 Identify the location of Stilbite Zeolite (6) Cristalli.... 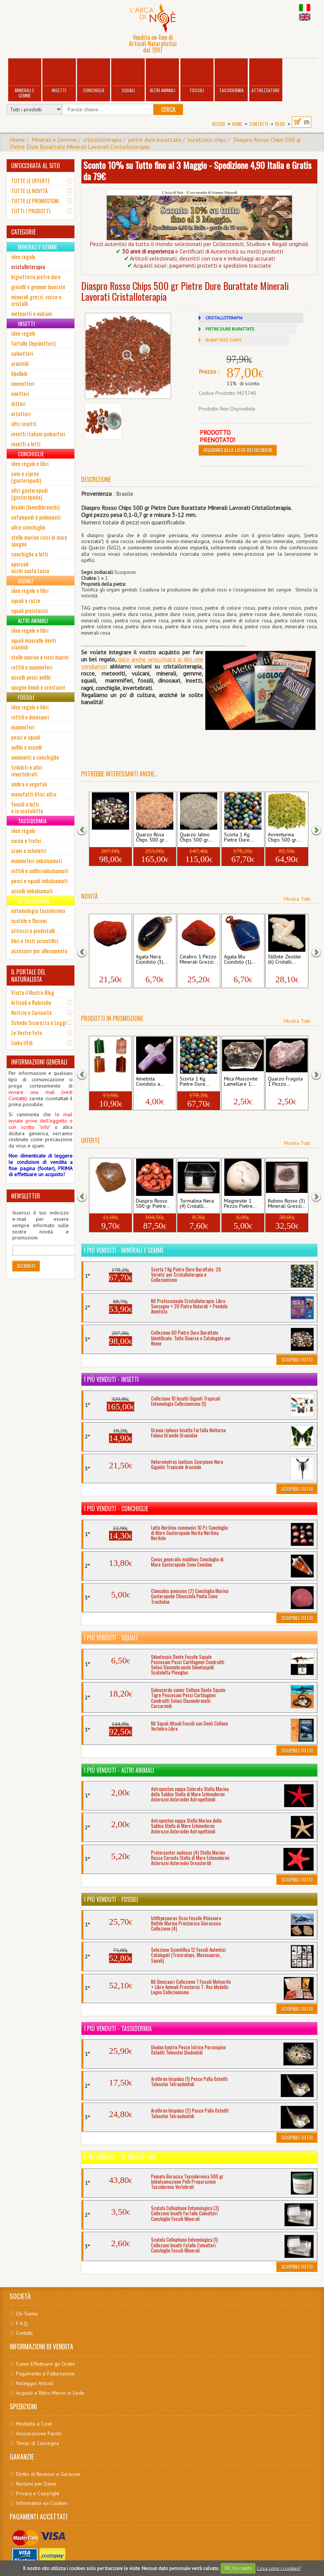
(284, 959).